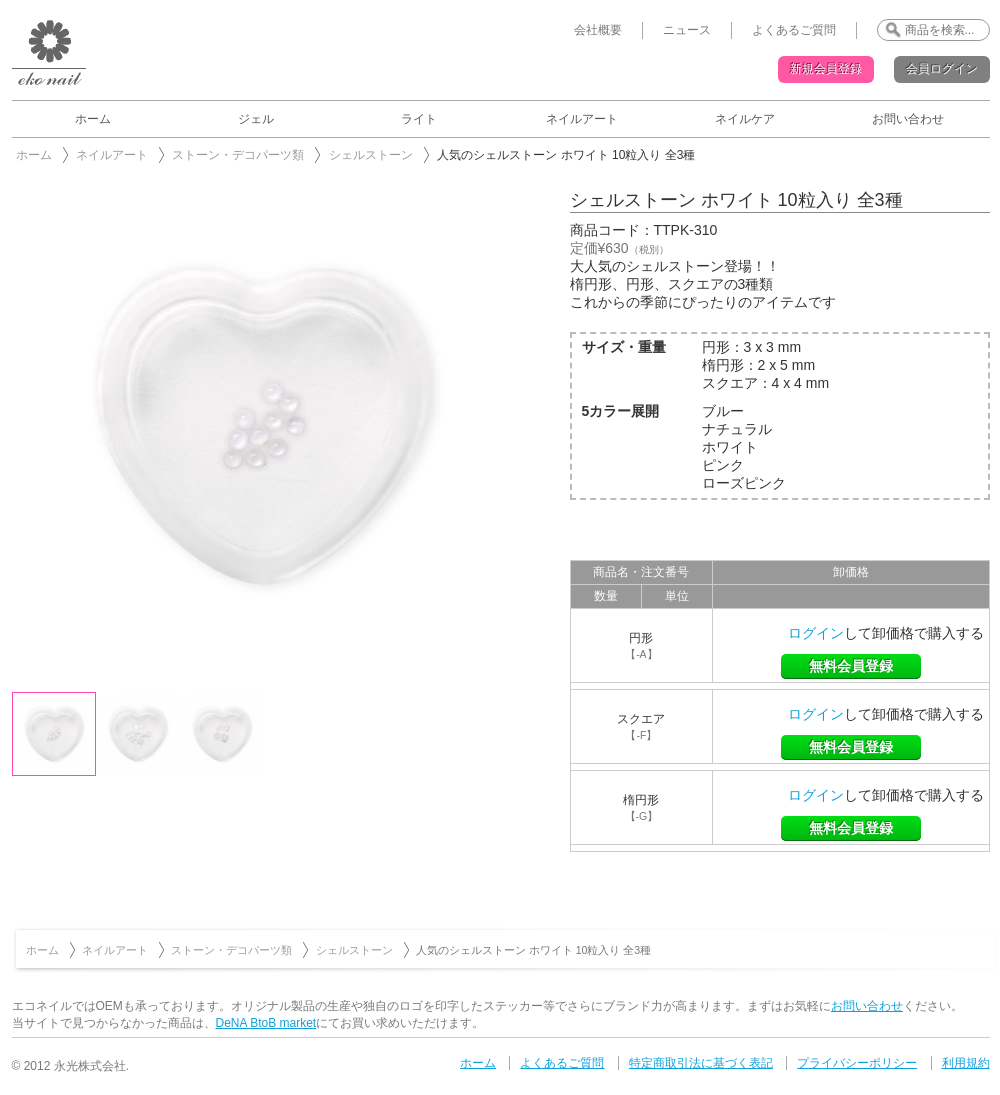  I want to click on よくあるご質問, so click(794, 30).